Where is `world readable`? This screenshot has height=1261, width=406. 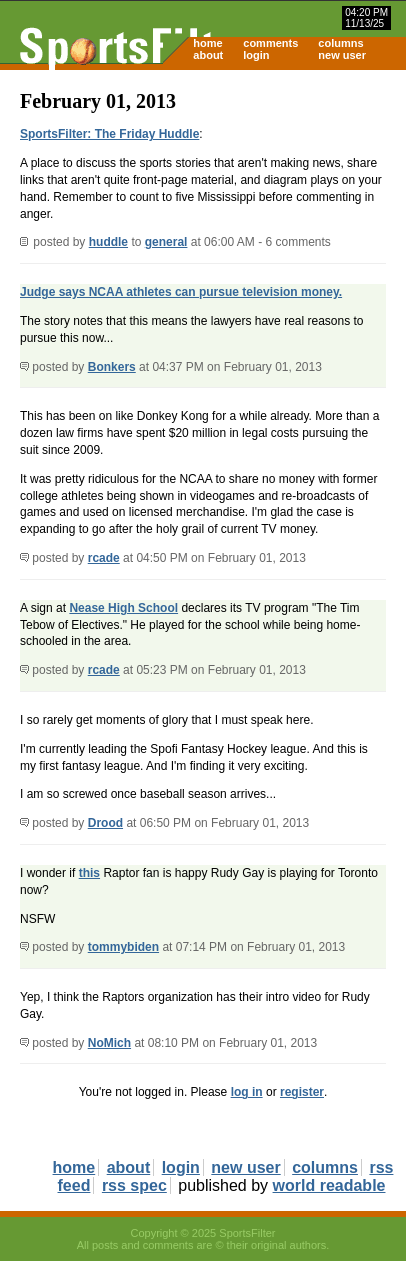 world readable is located at coordinates (329, 1185).